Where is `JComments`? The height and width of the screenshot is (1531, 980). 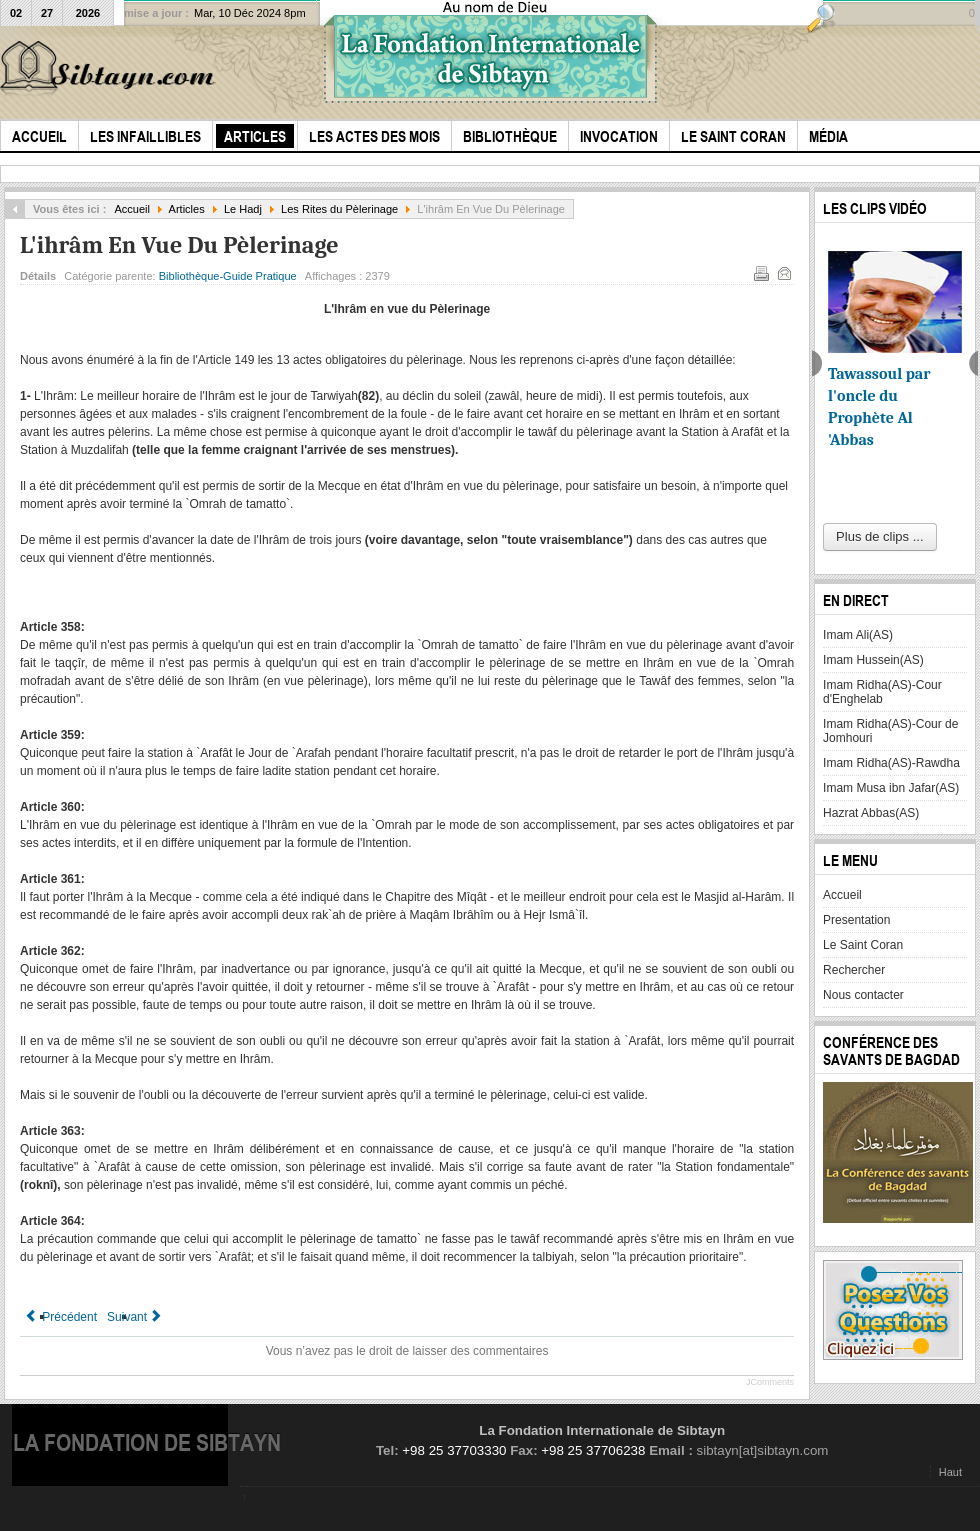
JComments is located at coordinates (770, 1382).